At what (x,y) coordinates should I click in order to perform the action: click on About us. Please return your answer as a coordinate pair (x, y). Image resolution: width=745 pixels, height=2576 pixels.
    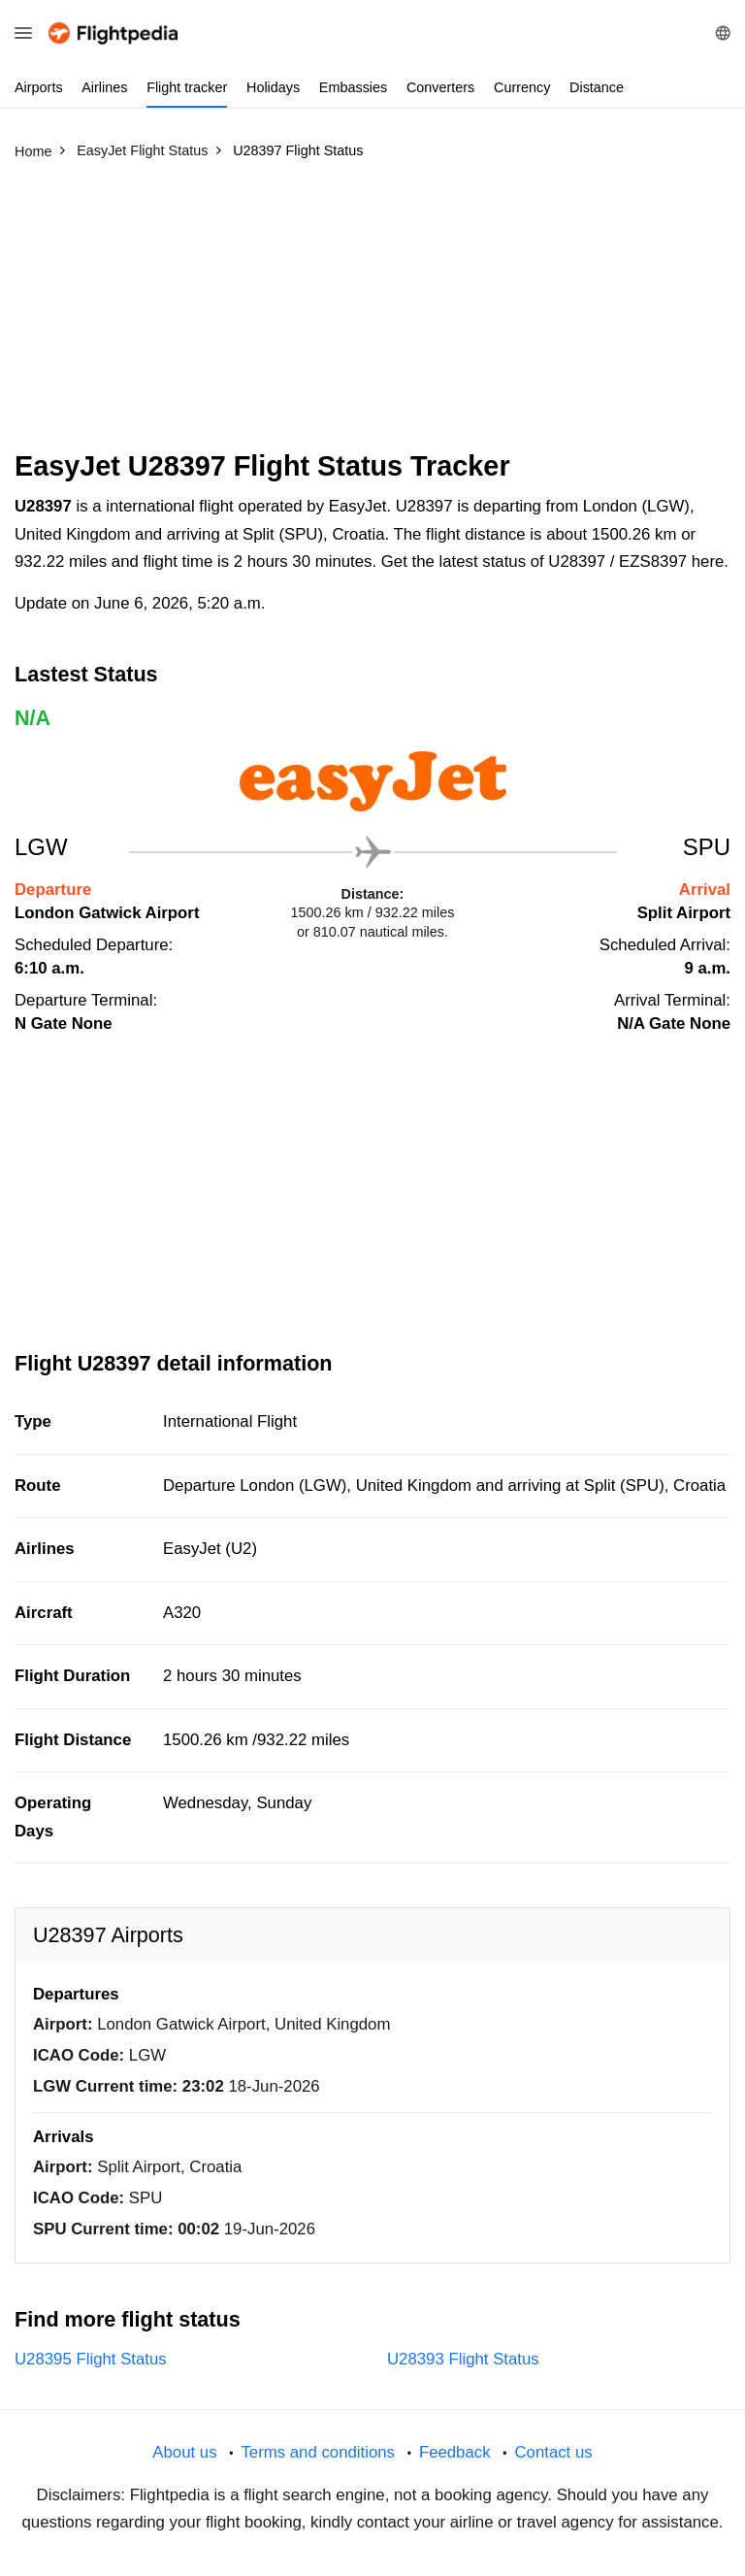
    Looking at the image, I should click on (184, 2452).